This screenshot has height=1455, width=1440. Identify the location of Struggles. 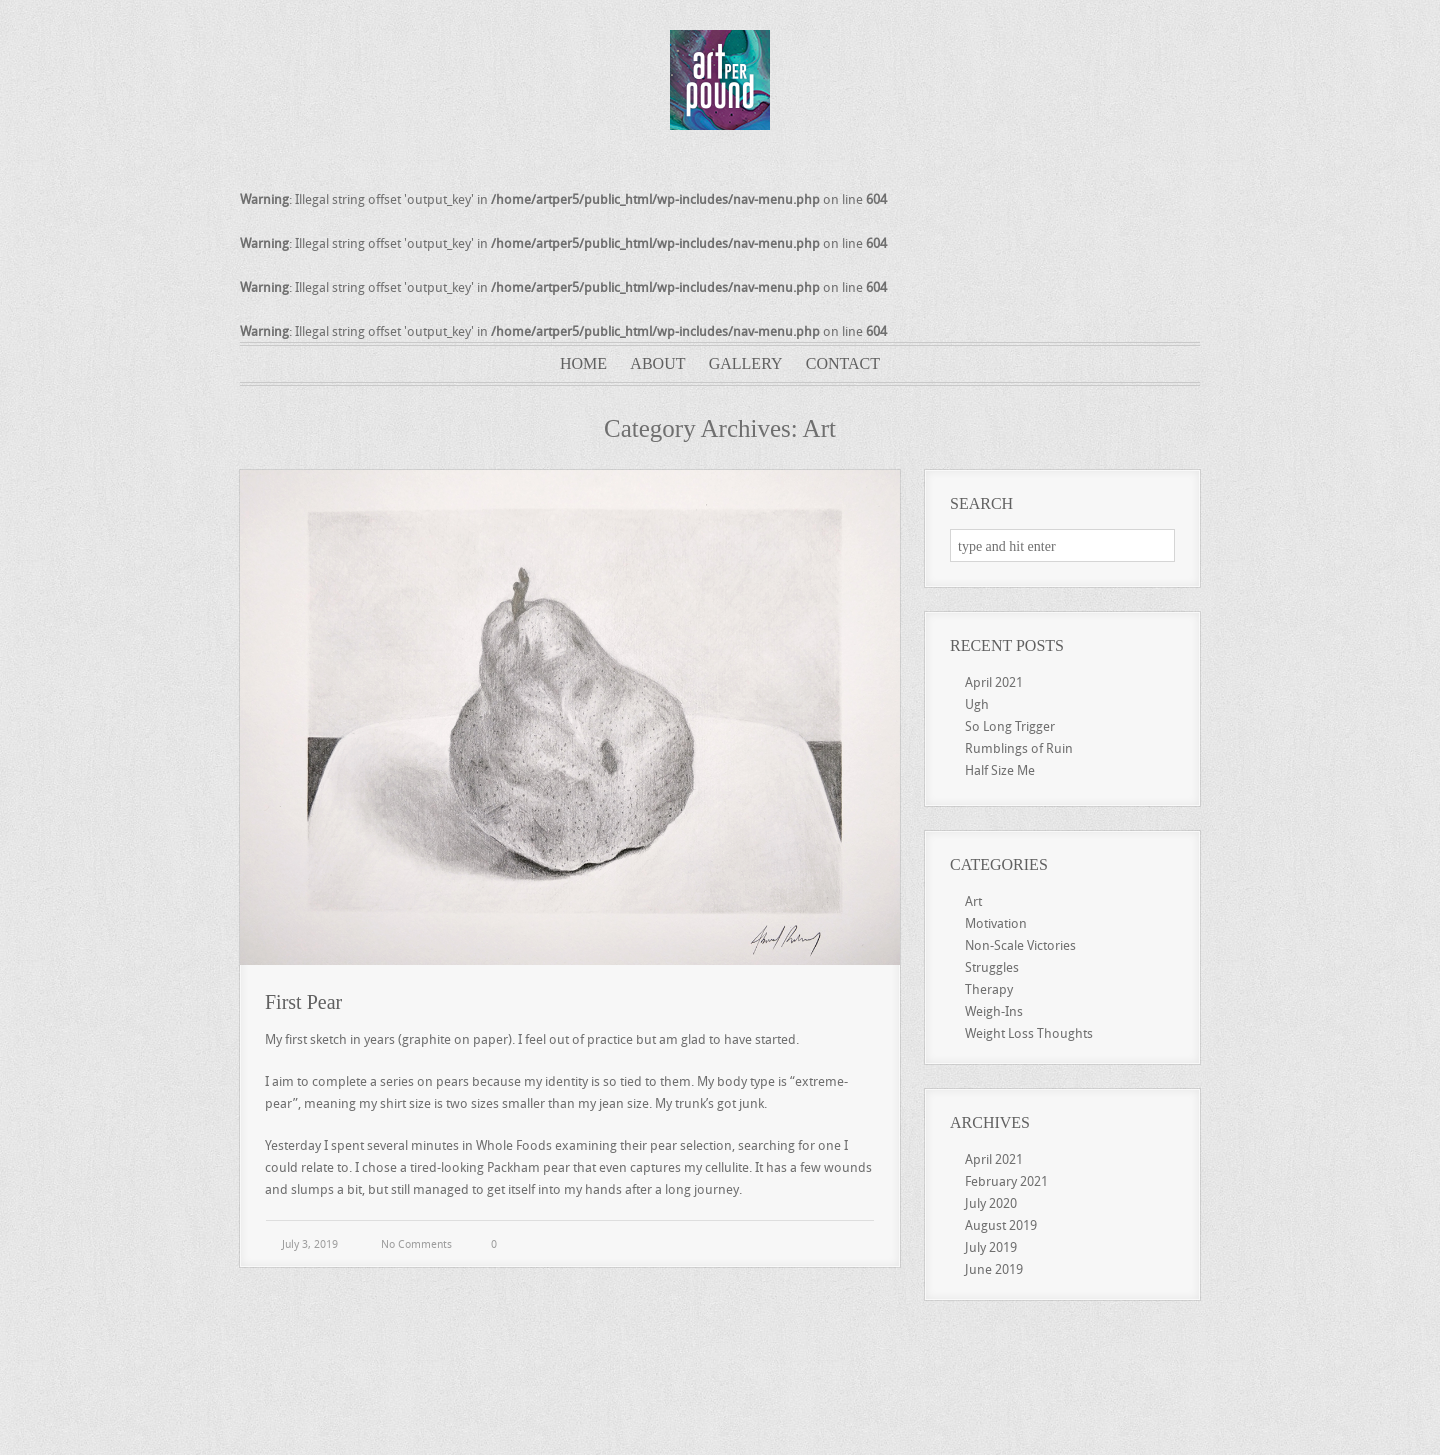
(992, 967).